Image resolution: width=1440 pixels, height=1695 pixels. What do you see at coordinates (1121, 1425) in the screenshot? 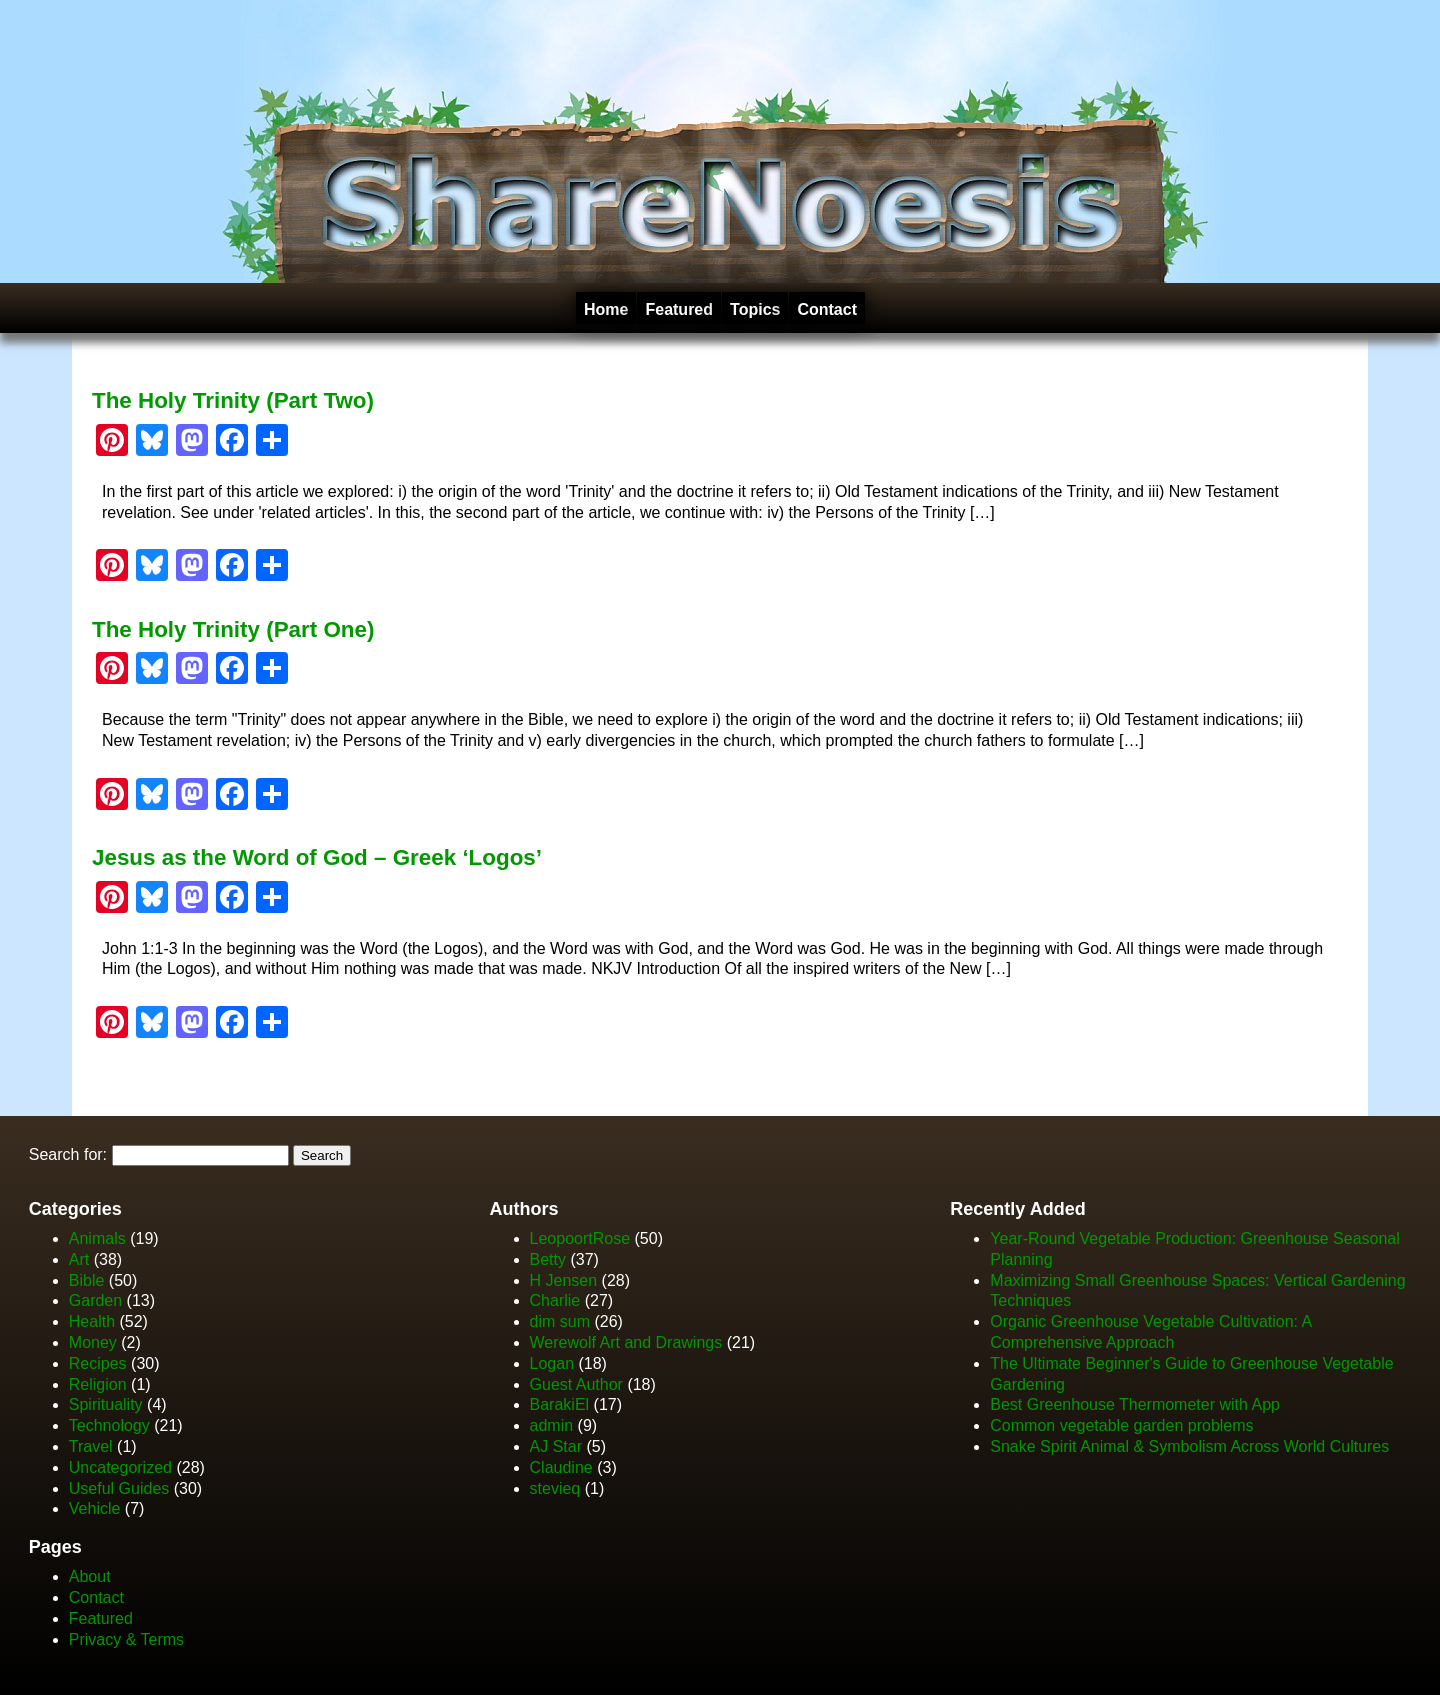
I see `Common vegetable garden problems` at bounding box center [1121, 1425].